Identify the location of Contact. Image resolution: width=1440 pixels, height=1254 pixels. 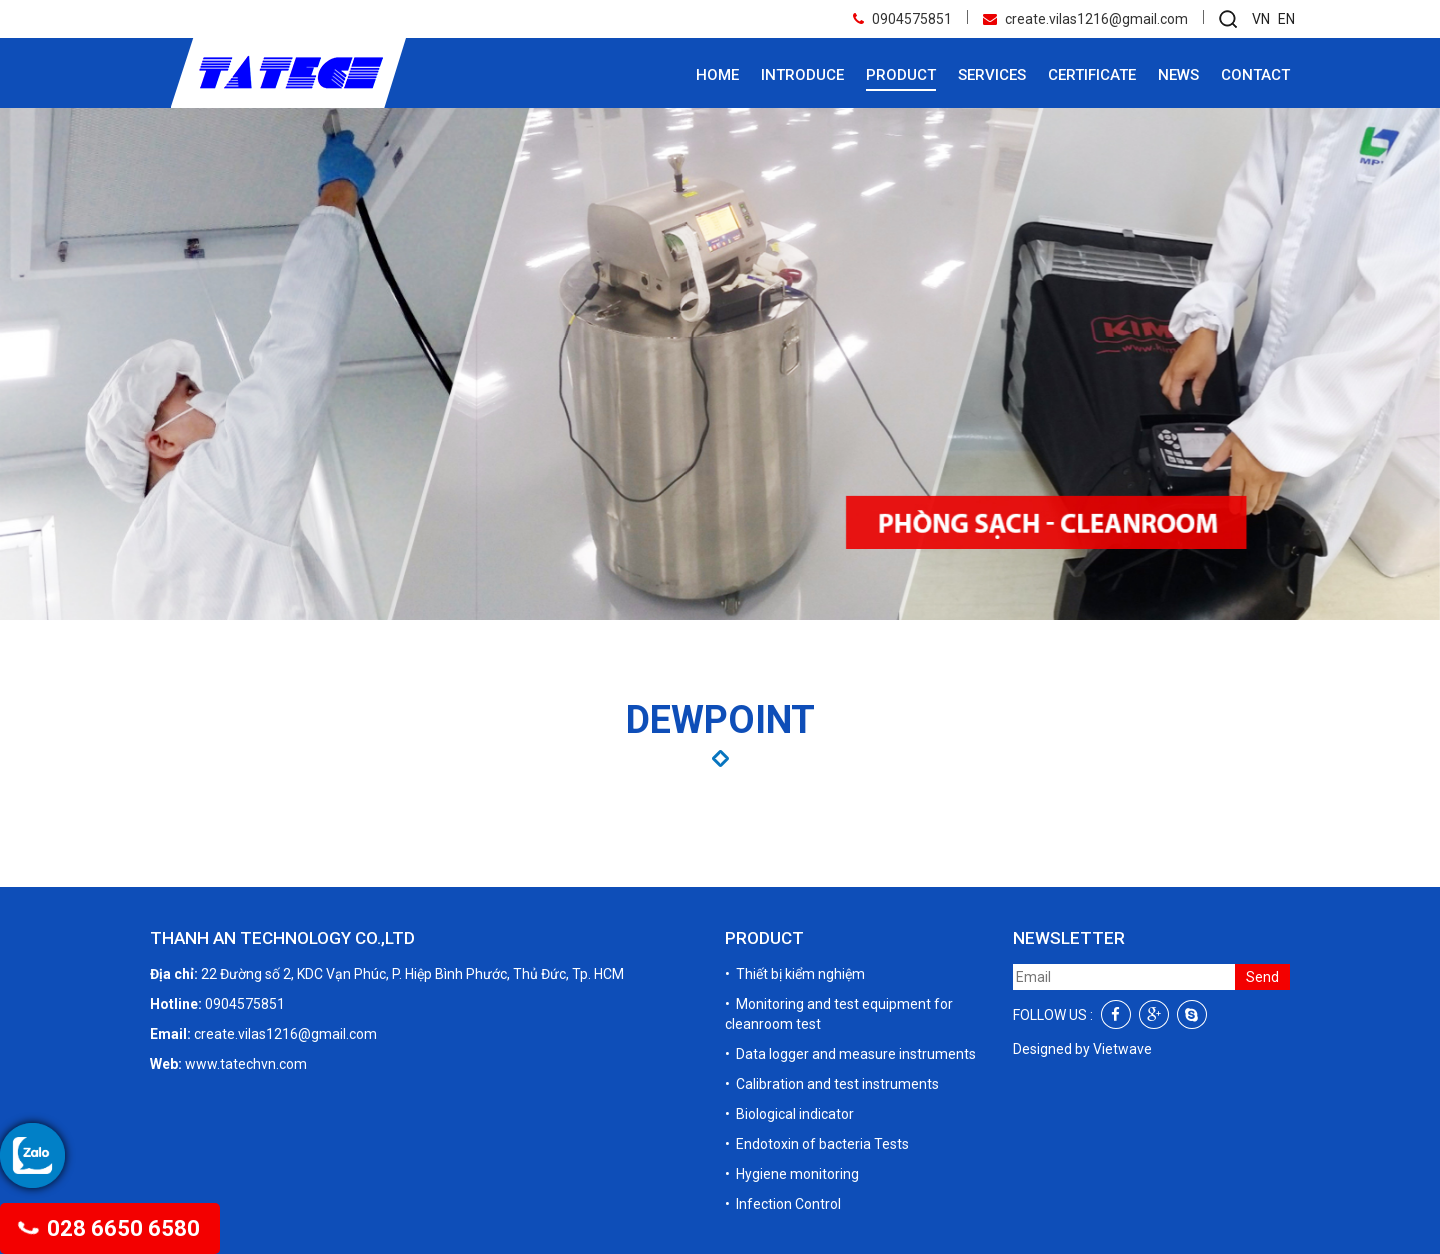
(1255, 75).